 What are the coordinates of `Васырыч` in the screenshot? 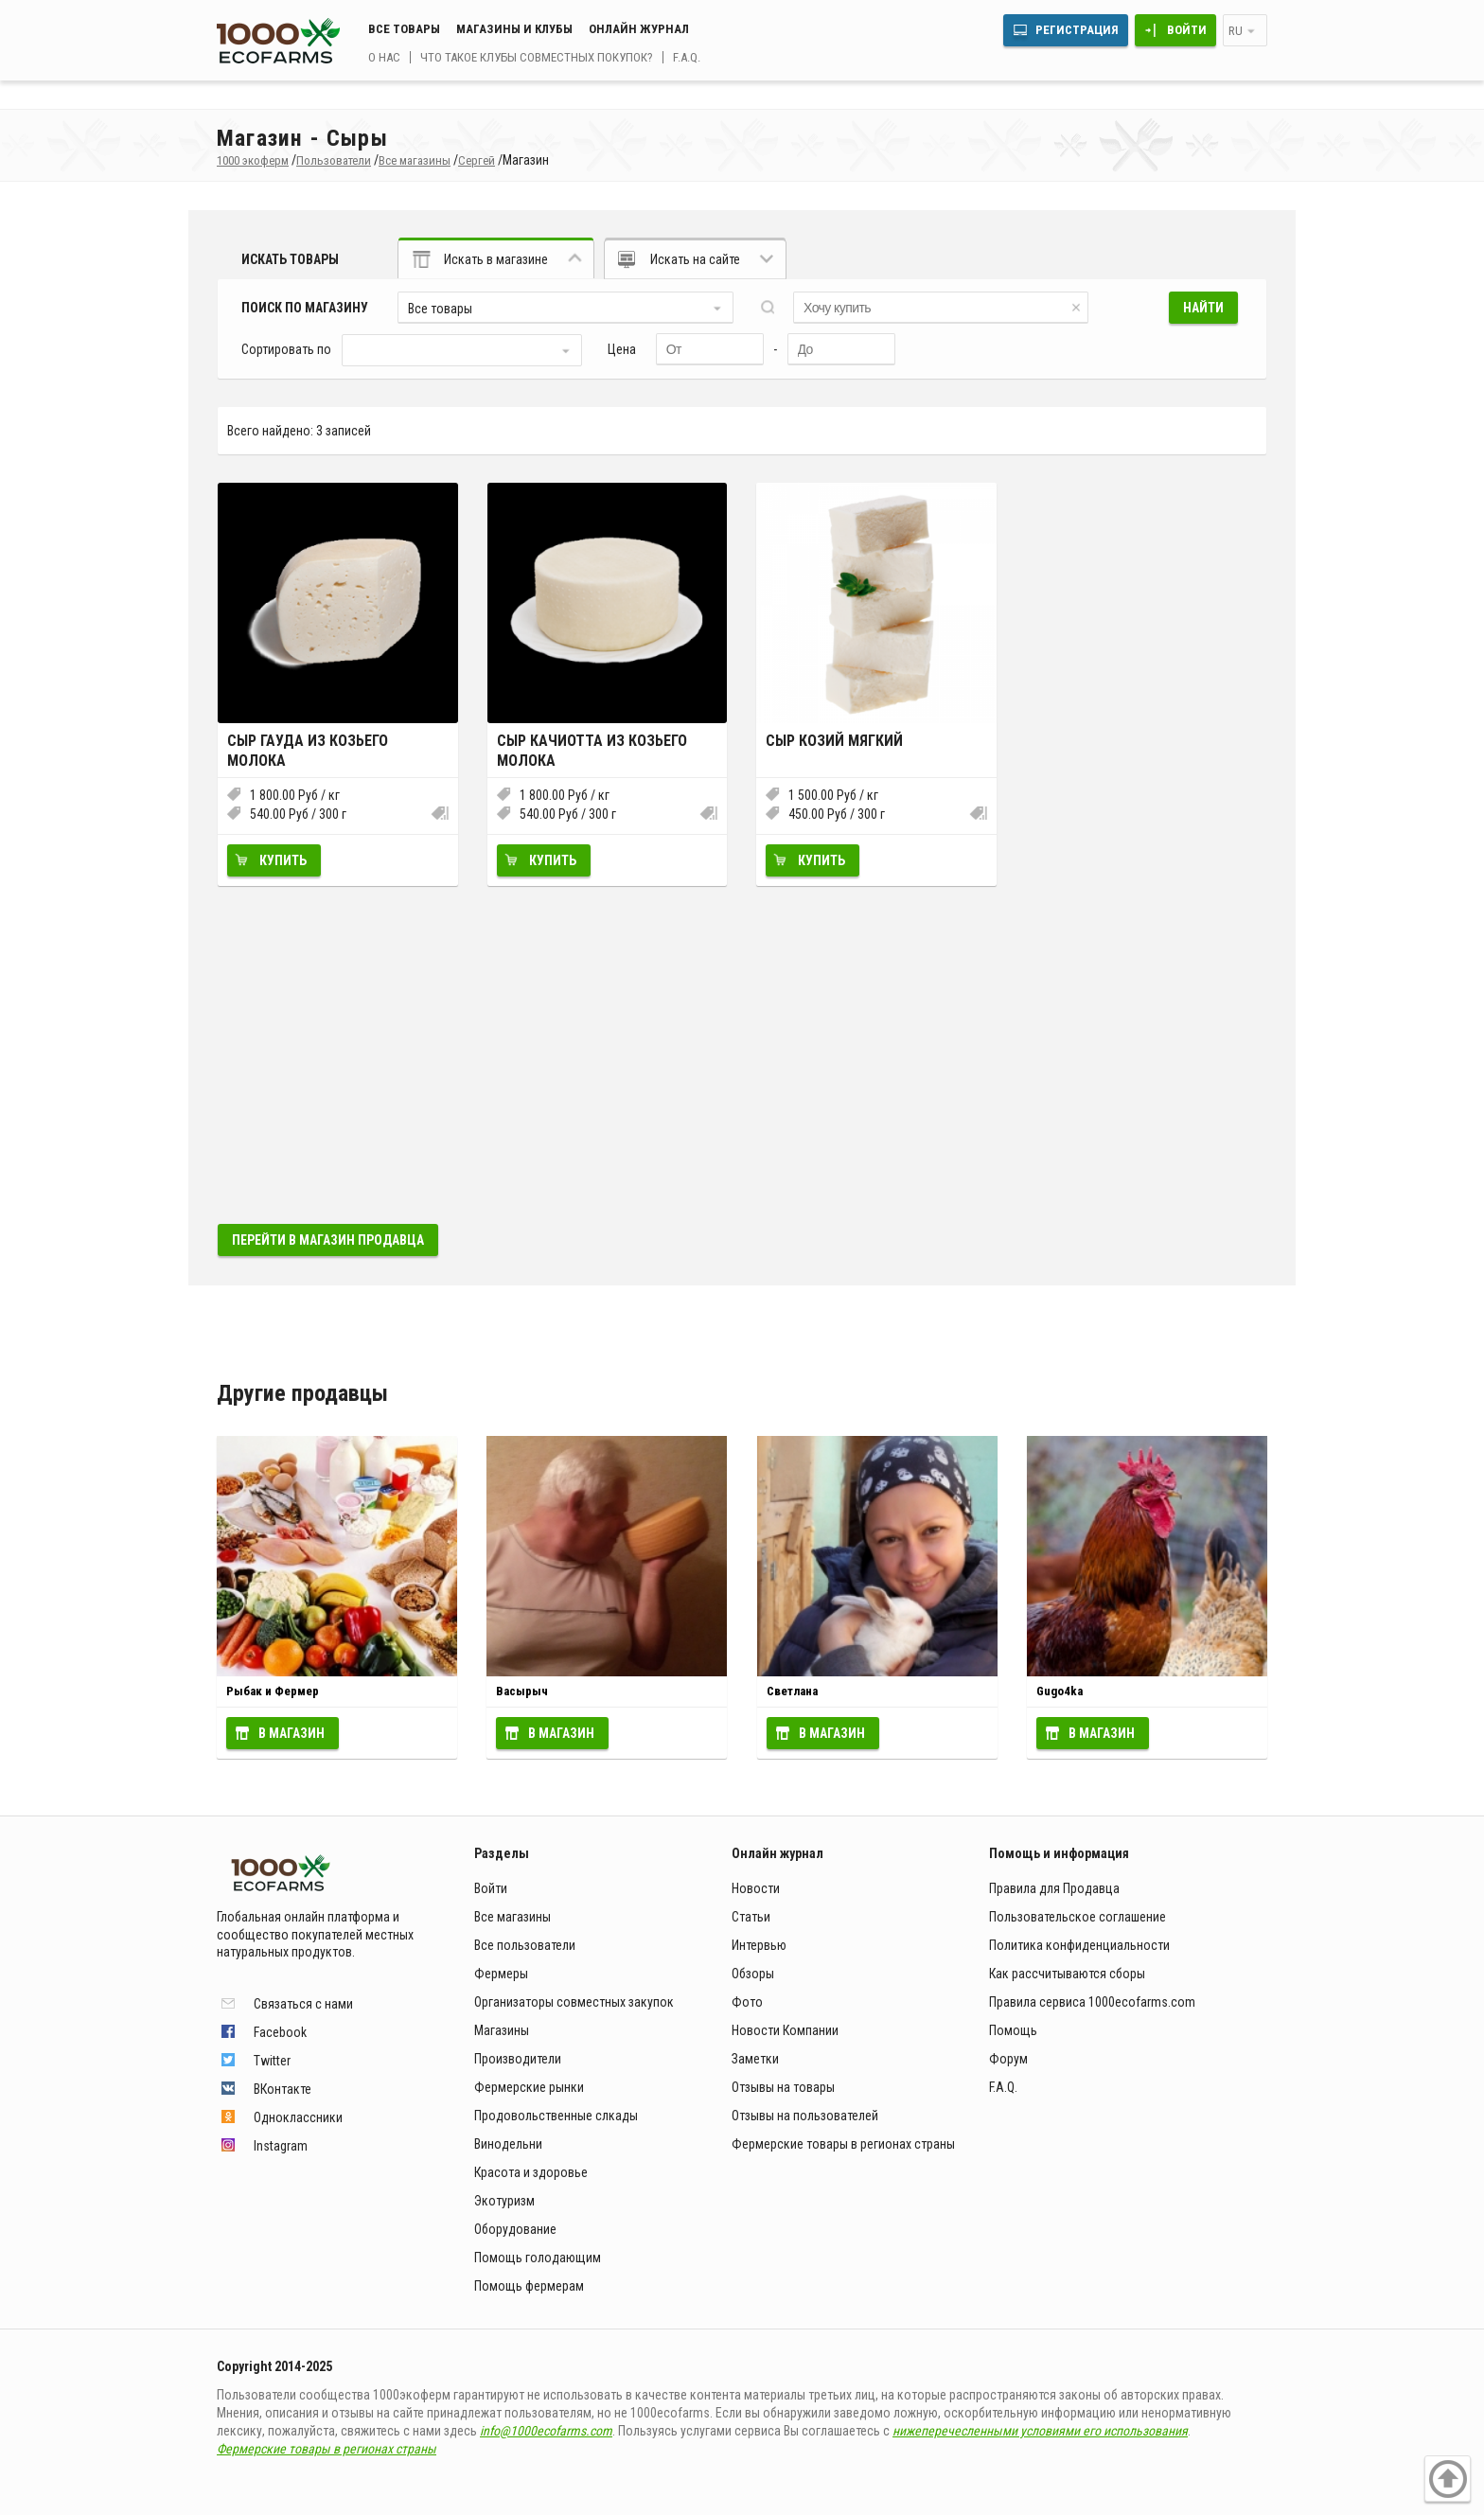 It's located at (522, 1691).